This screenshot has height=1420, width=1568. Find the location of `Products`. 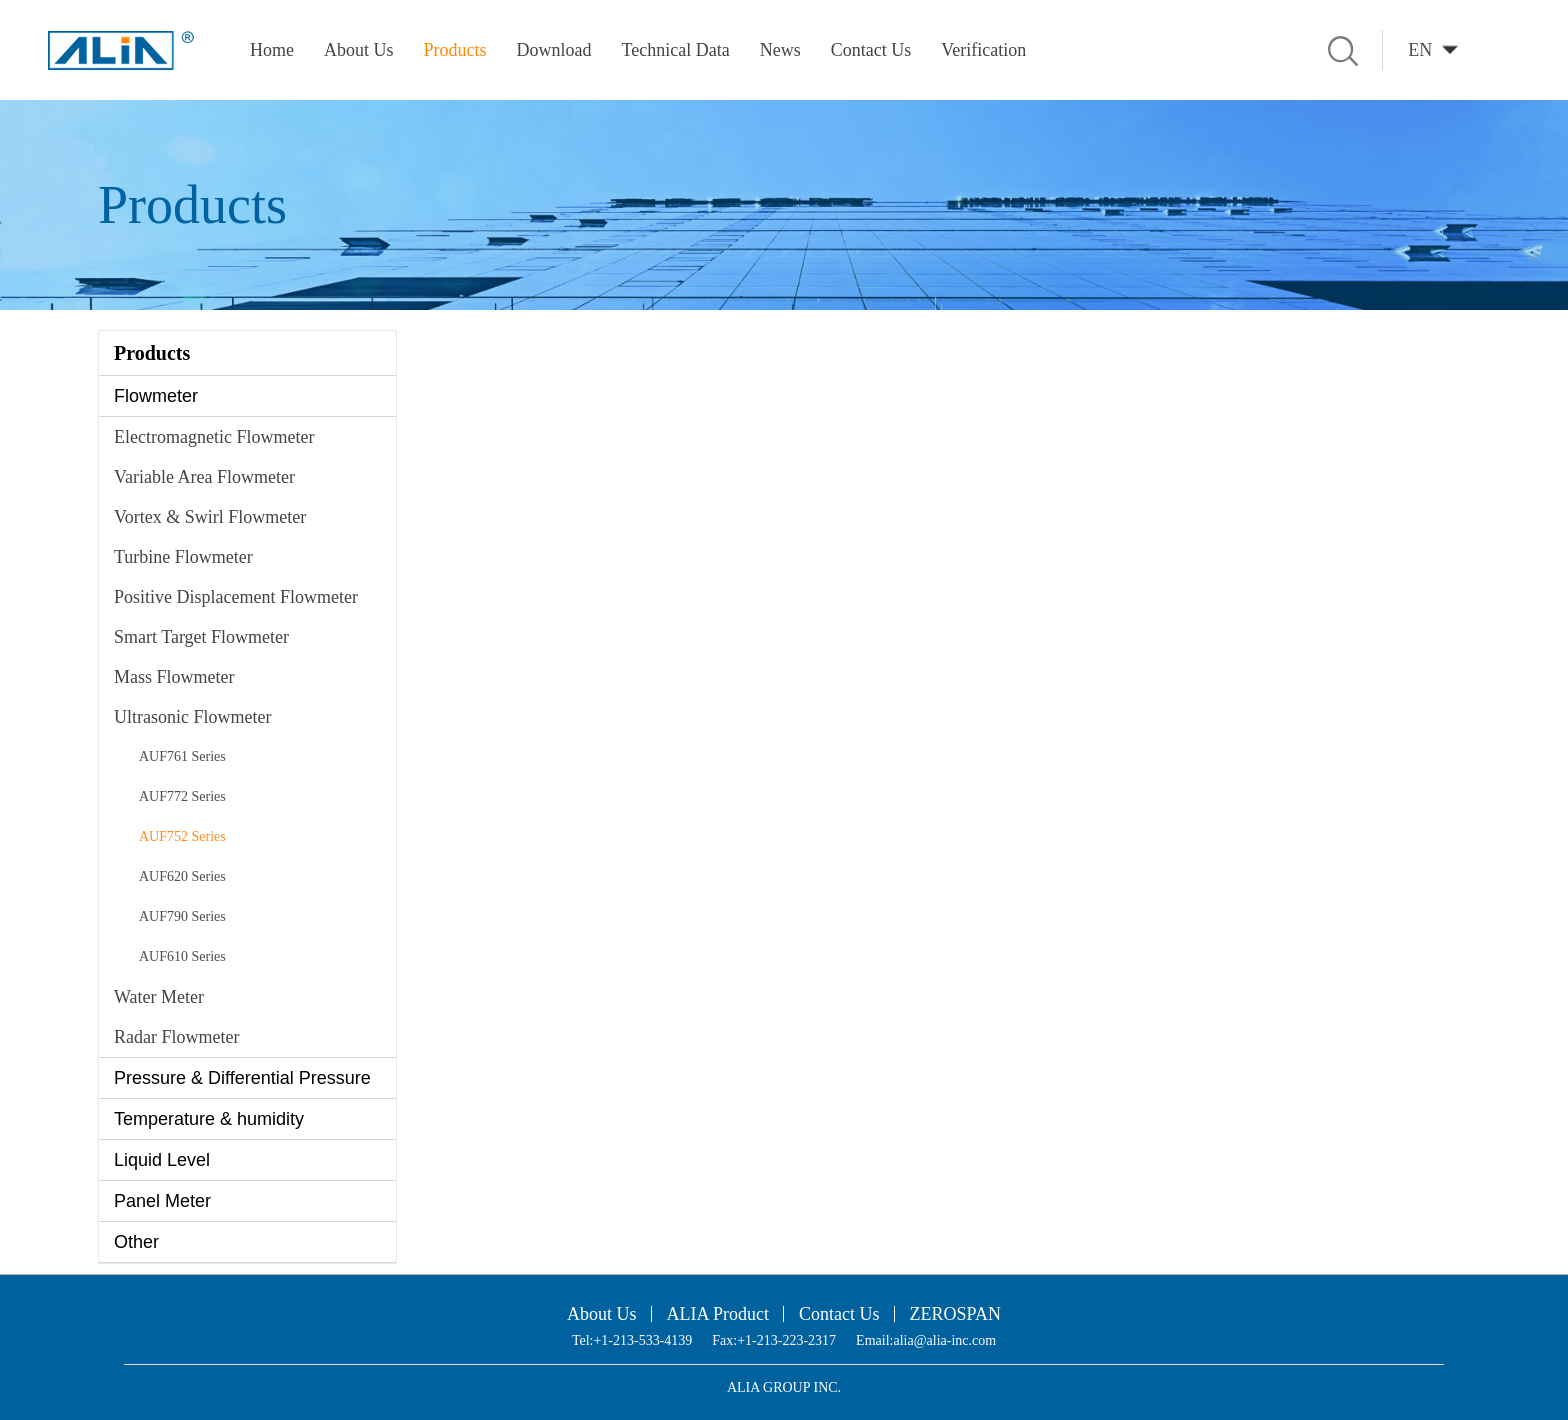

Products is located at coordinates (455, 50).